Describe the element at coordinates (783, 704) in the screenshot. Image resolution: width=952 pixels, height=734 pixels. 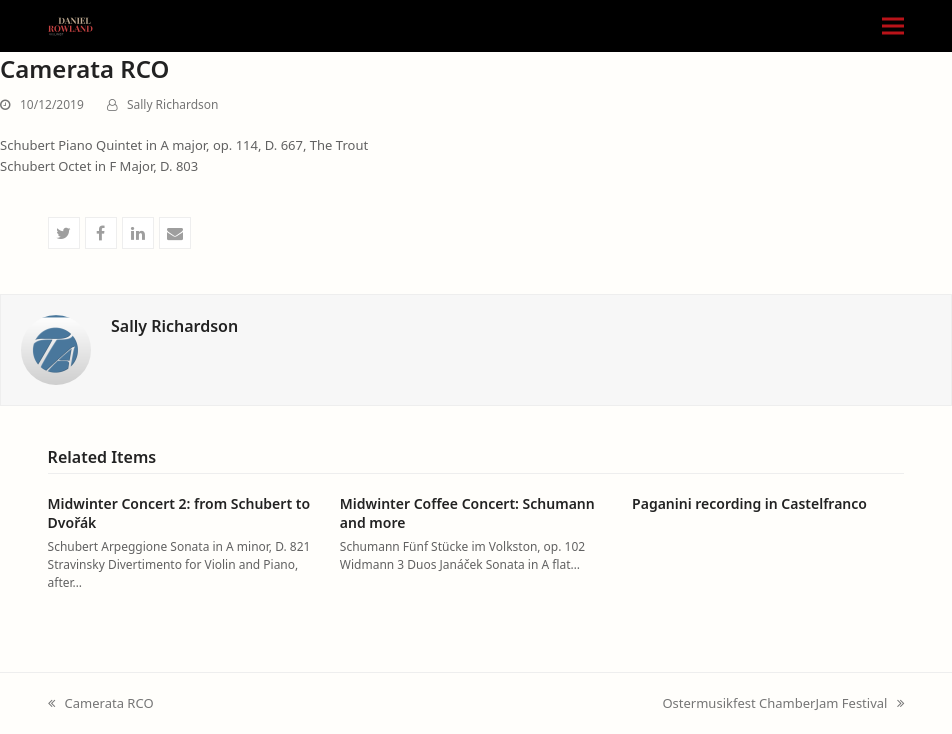
I see `Ostermusikfest ChamberJam Festival` at that location.